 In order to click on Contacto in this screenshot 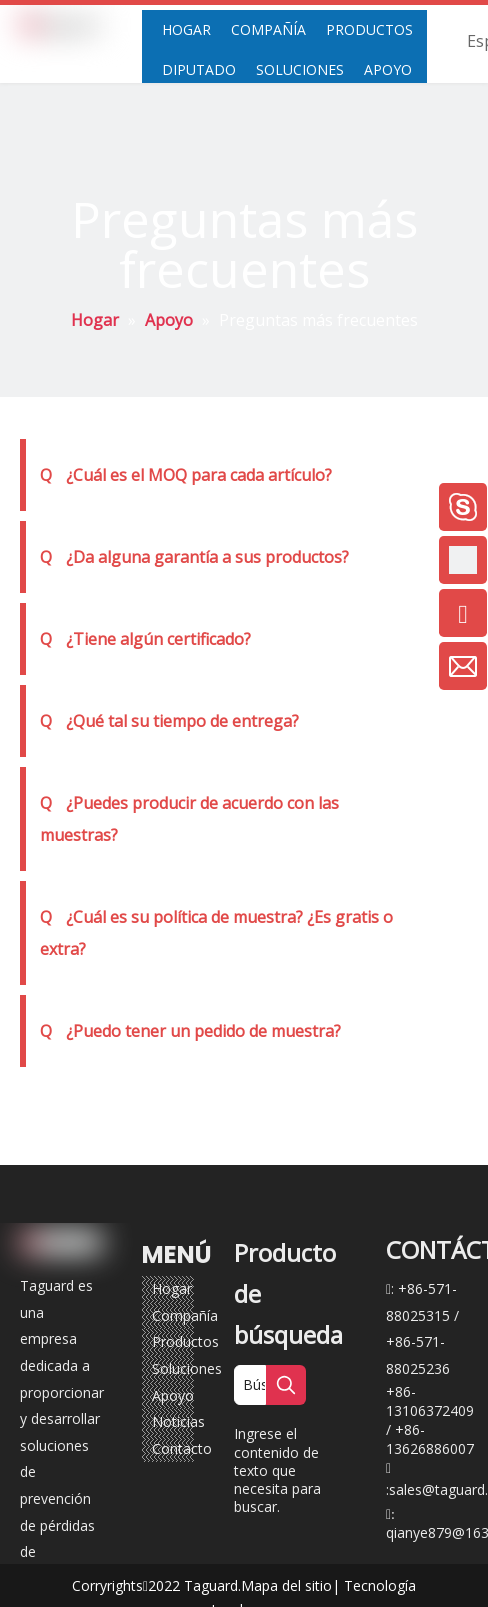, I will do `click(182, 1448)`.